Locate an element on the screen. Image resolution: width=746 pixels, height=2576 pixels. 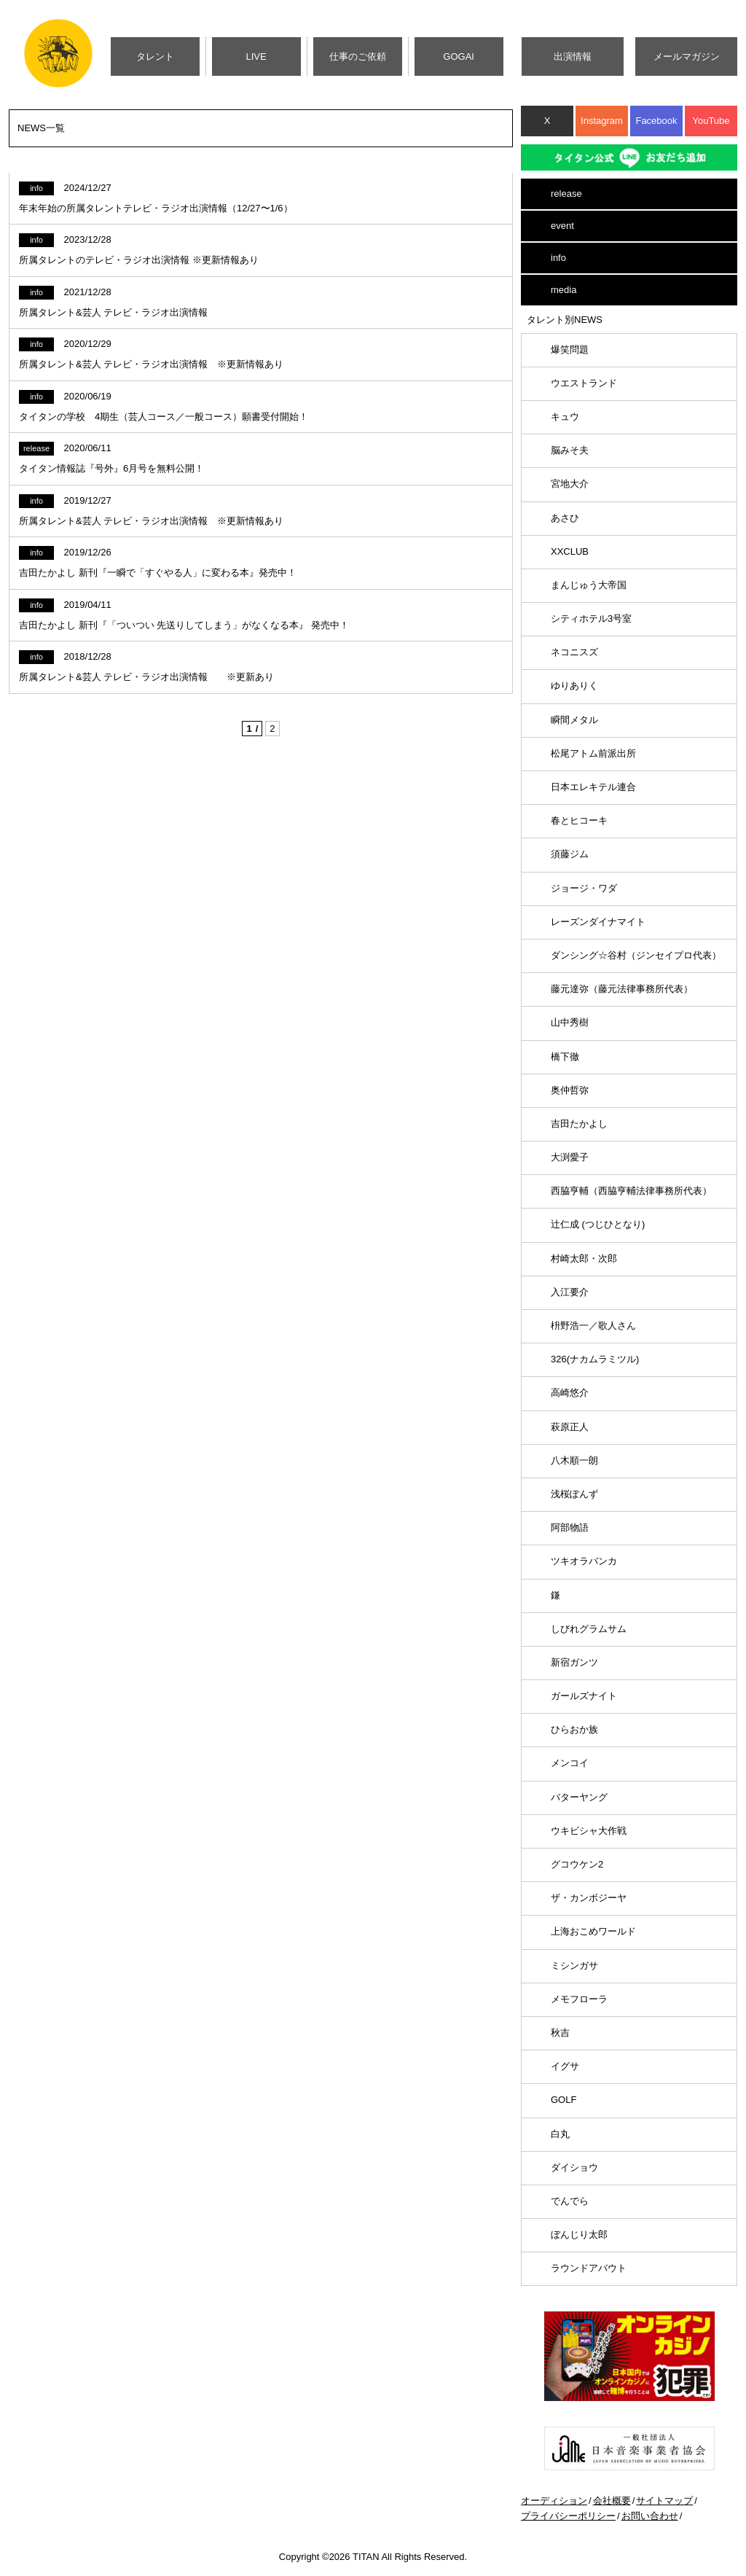
ザ・カンボジーヤ is located at coordinates (589, 1897).